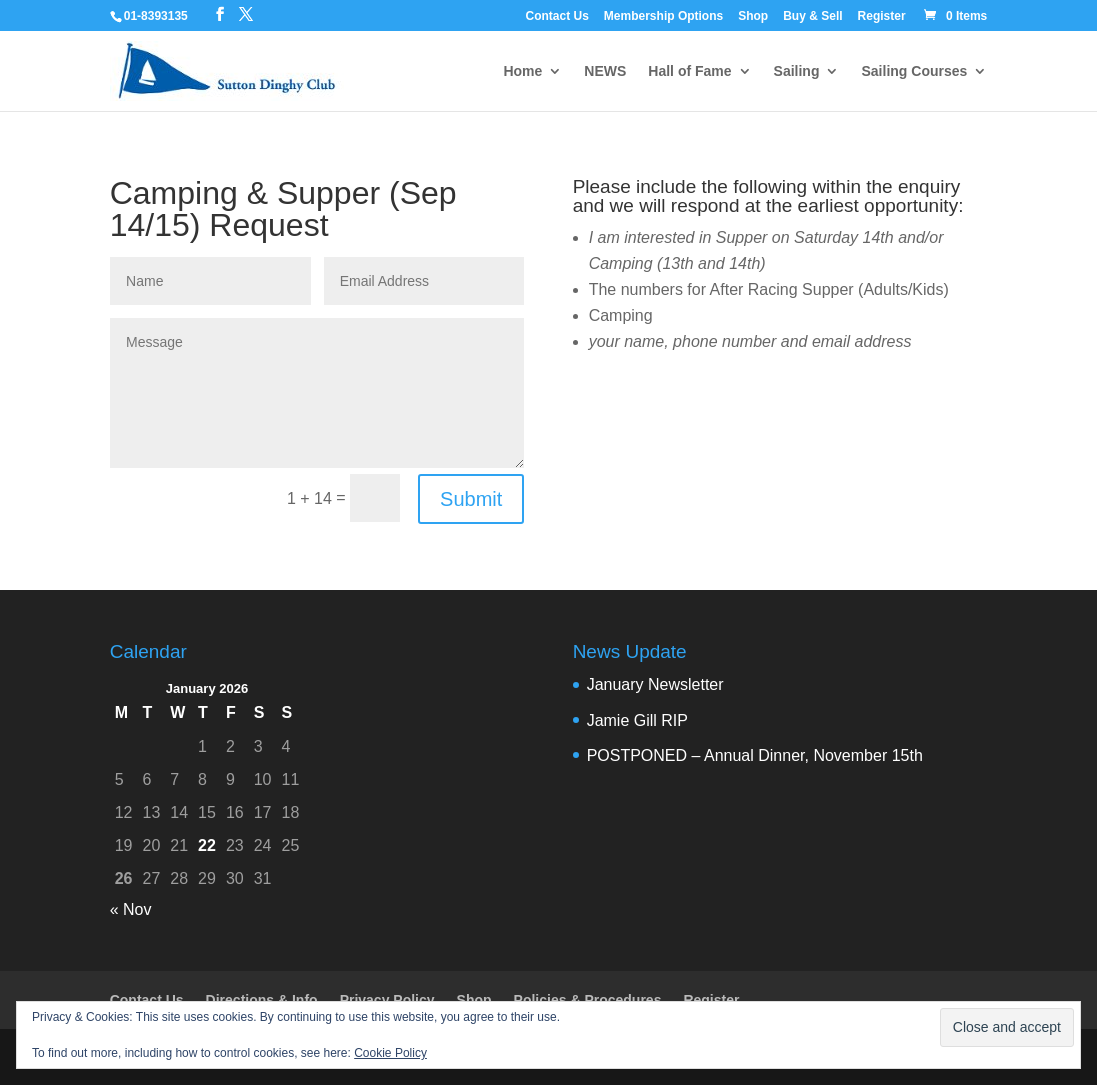  I want to click on 22 [Posts published on 22 January 2026], so click(207, 845).